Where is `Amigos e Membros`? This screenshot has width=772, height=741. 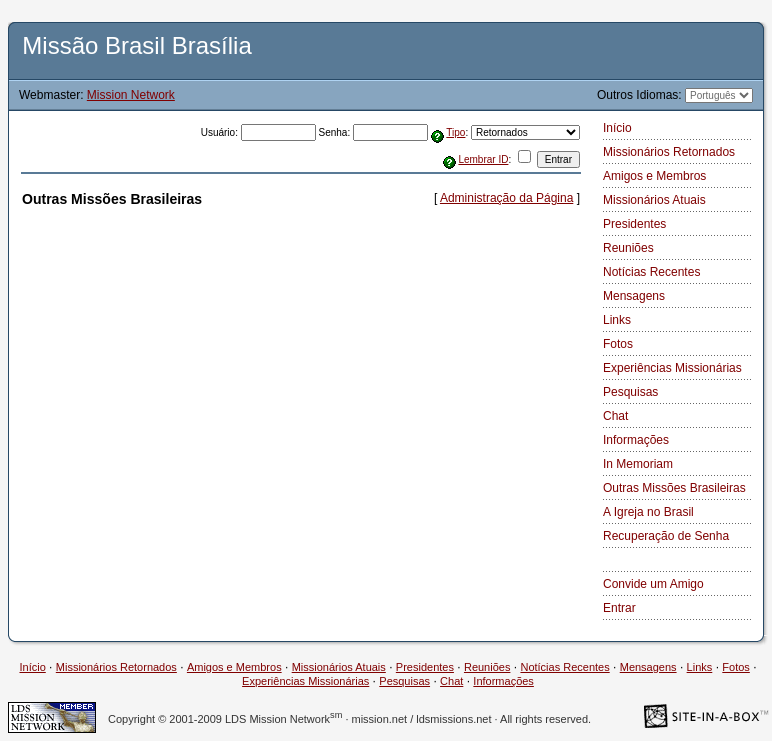
Amigos e Membros is located at coordinates (654, 176).